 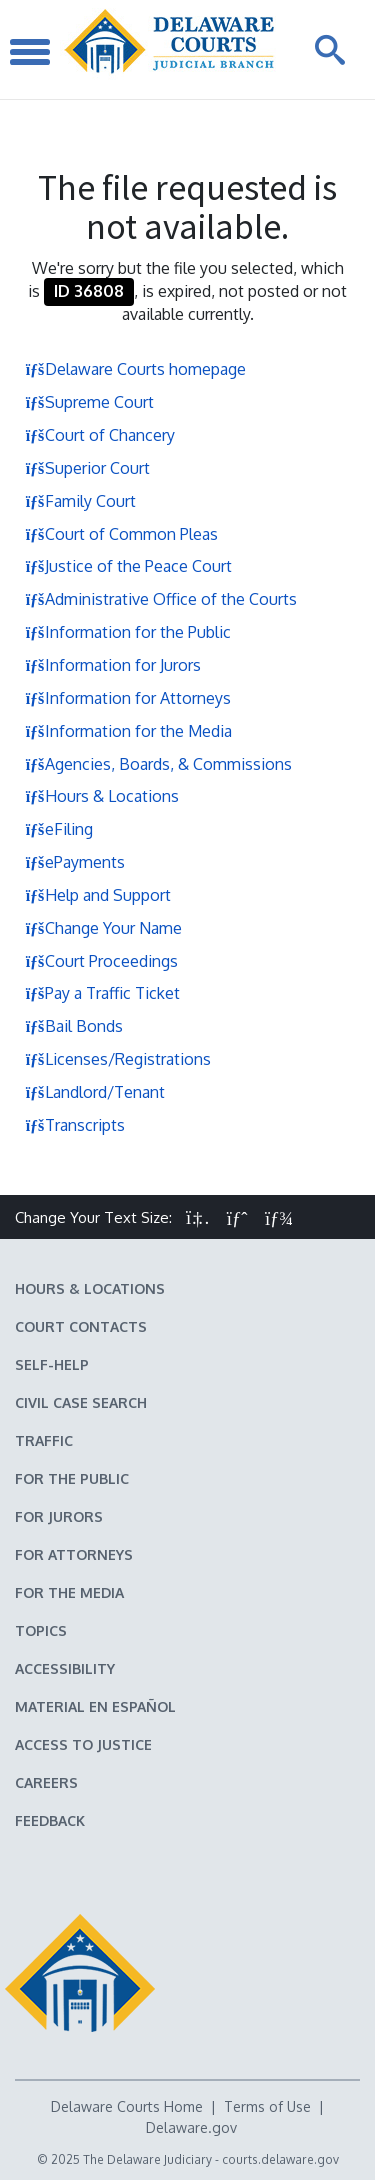 What do you see at coordinates (191, 2127) in the screenshot?
I see `Delaware.gov` at bounding box center [191, 2127].